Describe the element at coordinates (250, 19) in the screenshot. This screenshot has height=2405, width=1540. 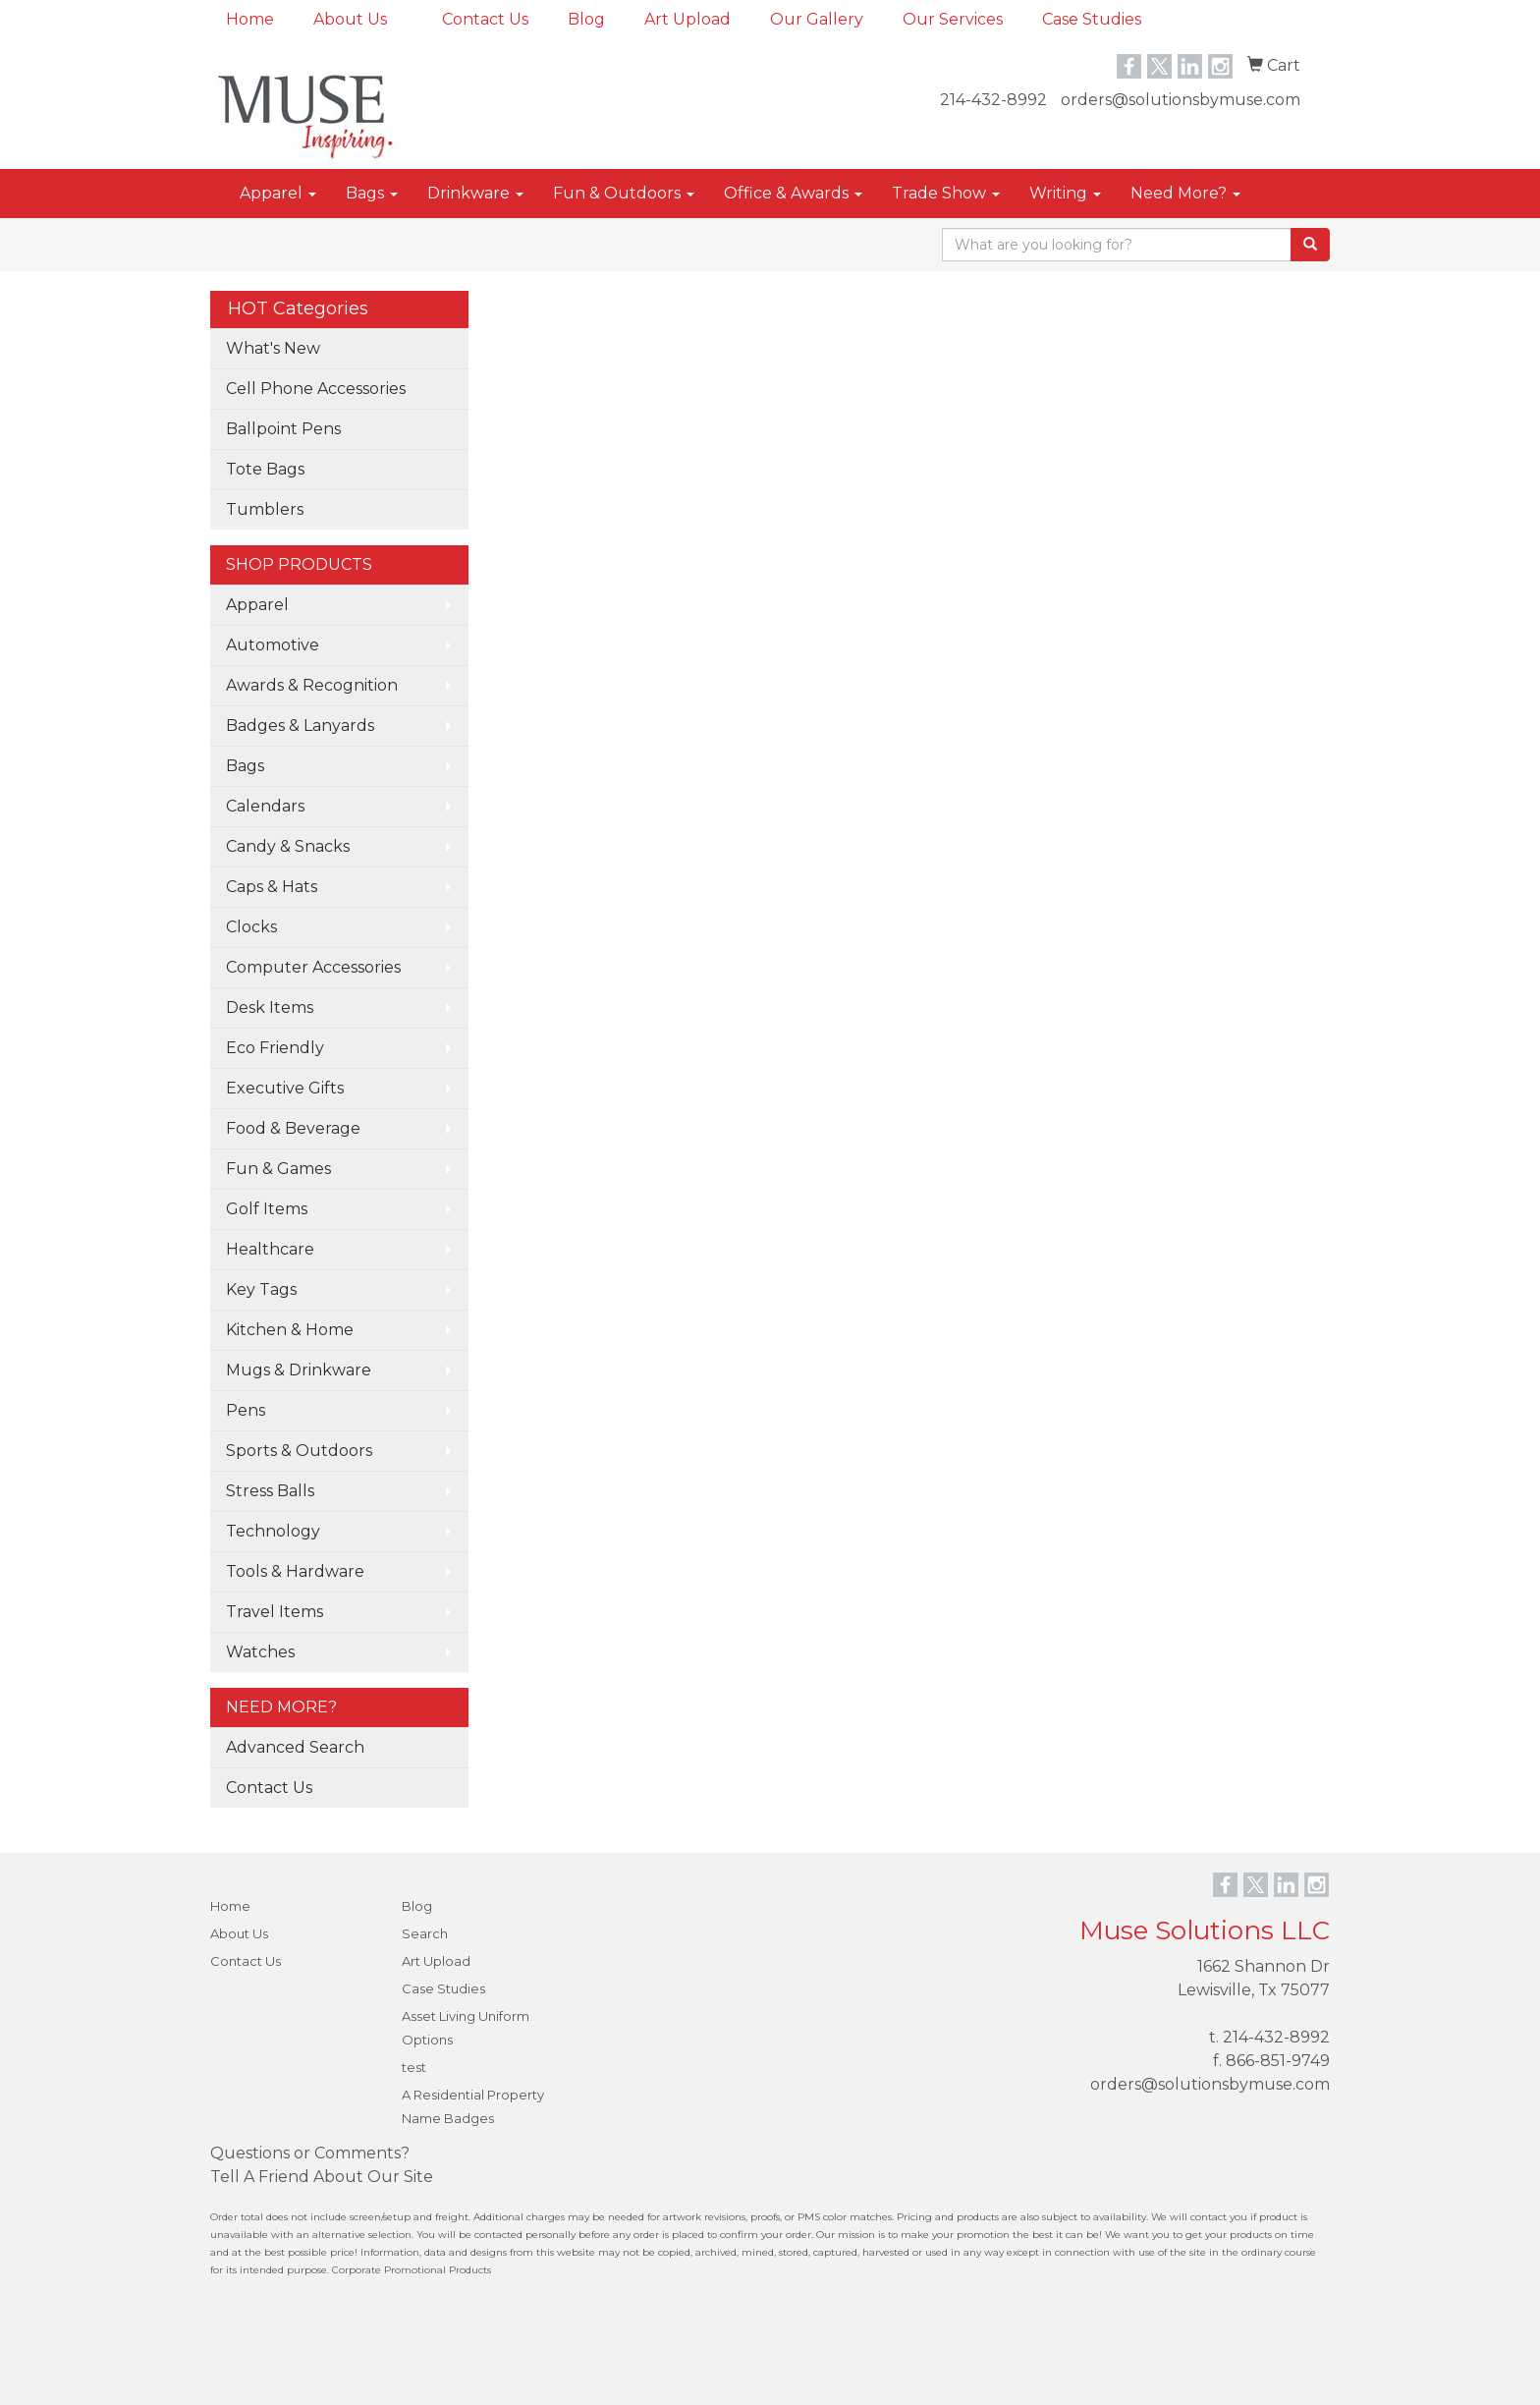
I see `Home` at that location.